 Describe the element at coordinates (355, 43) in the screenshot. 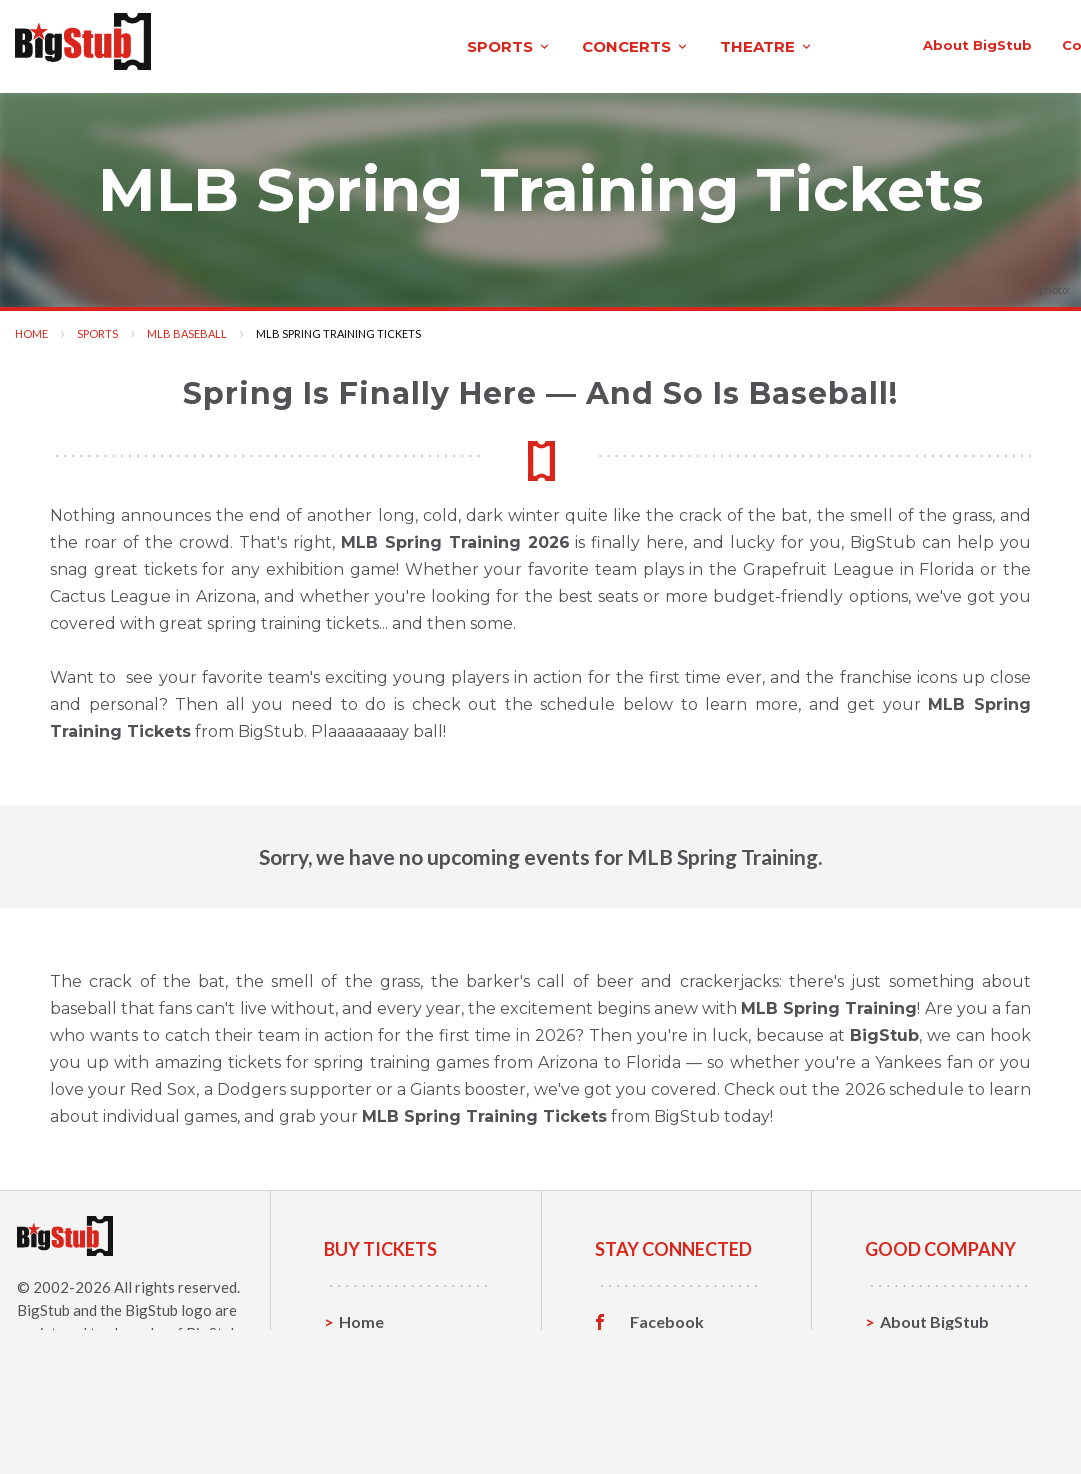

I see `concerts` at that location.